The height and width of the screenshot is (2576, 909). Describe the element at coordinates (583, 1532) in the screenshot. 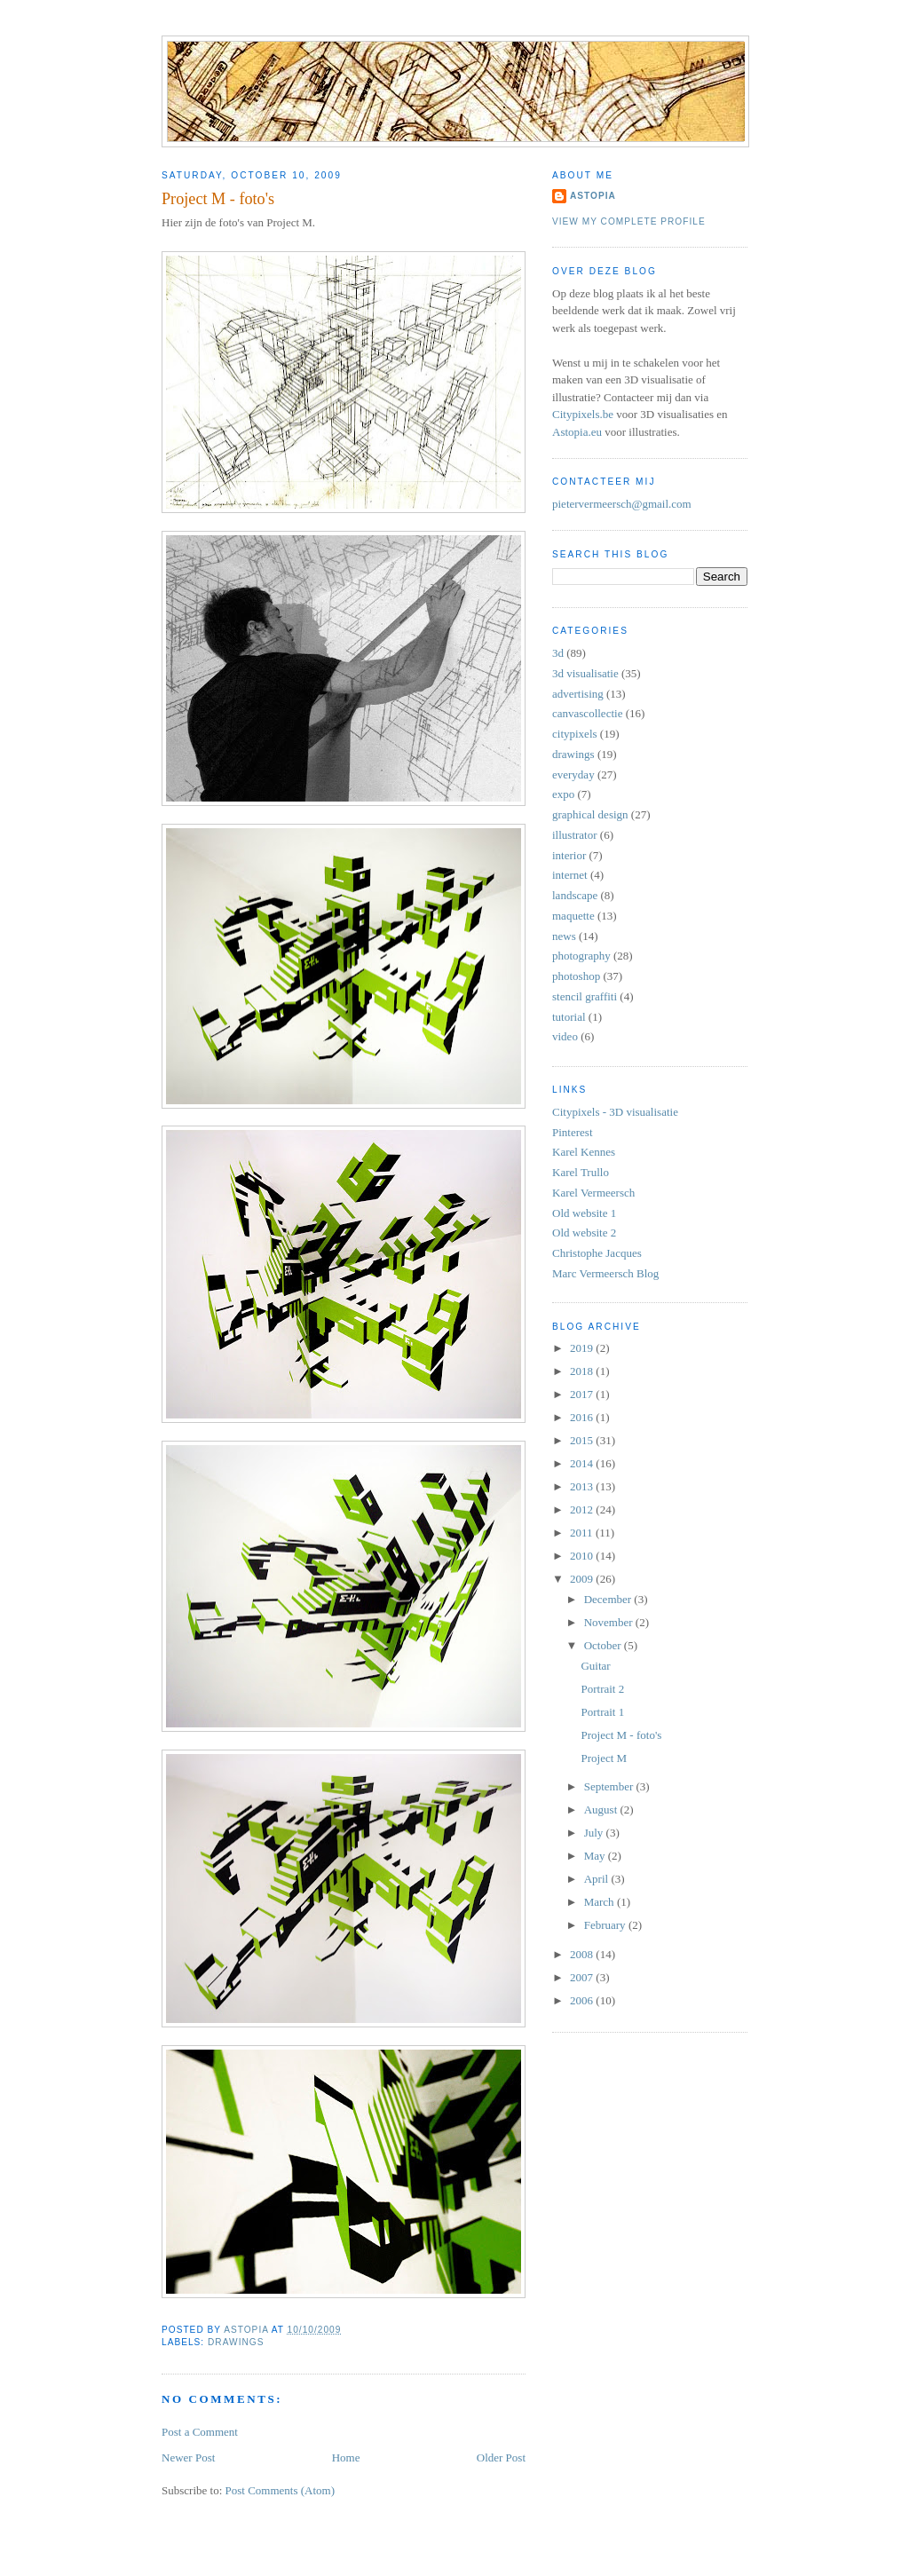

I see `2011` at that location.